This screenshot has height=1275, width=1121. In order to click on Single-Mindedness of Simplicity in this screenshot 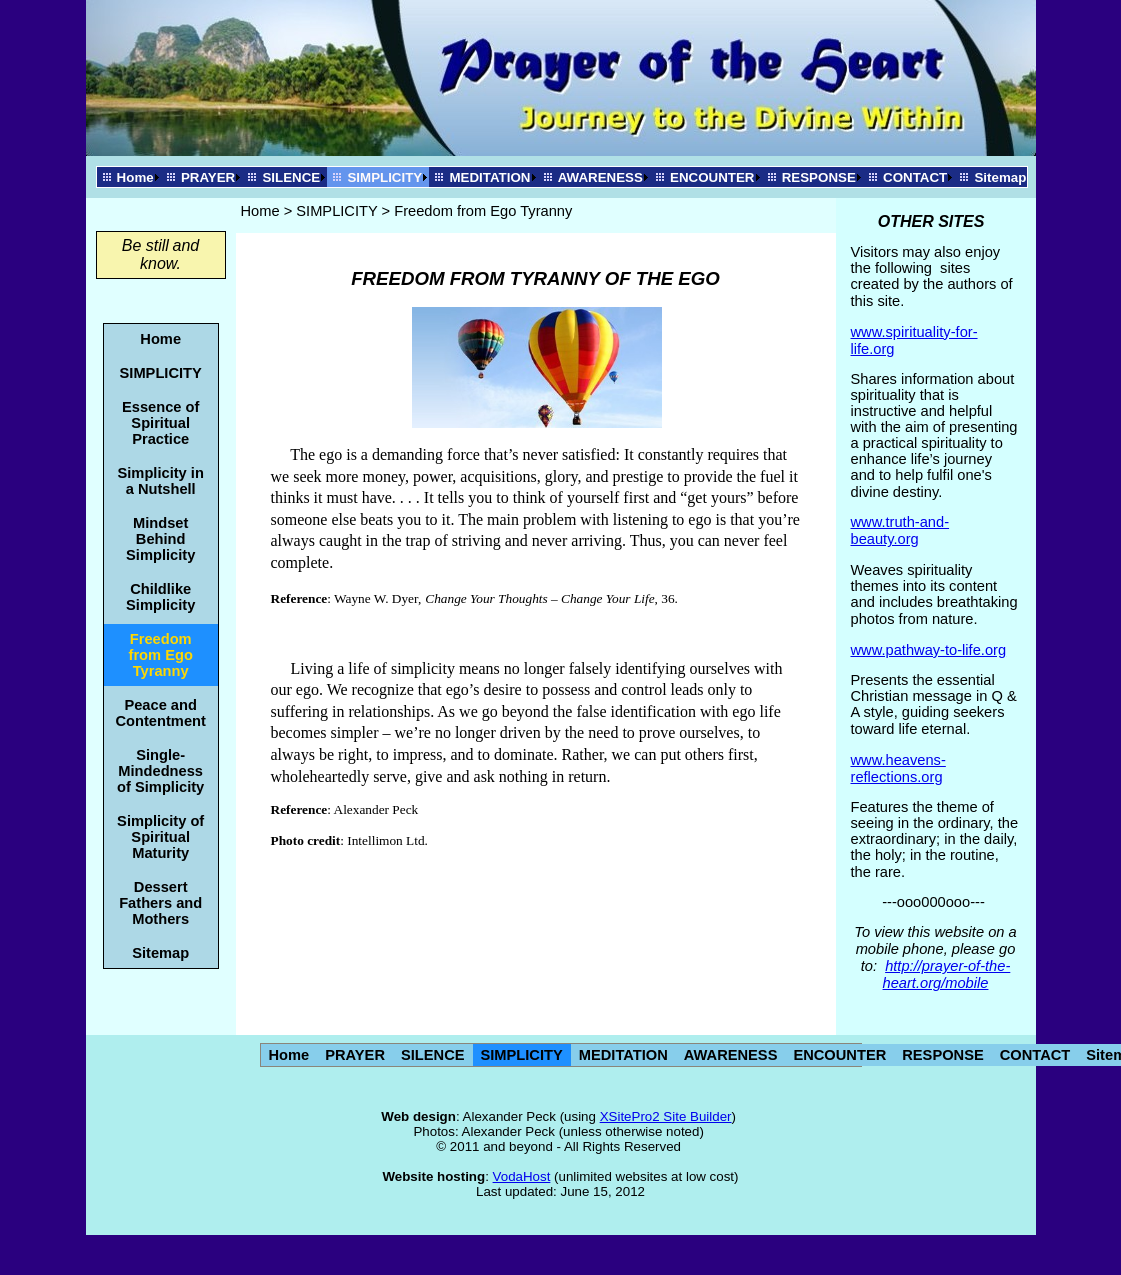, I will do `click(160, 771)`.